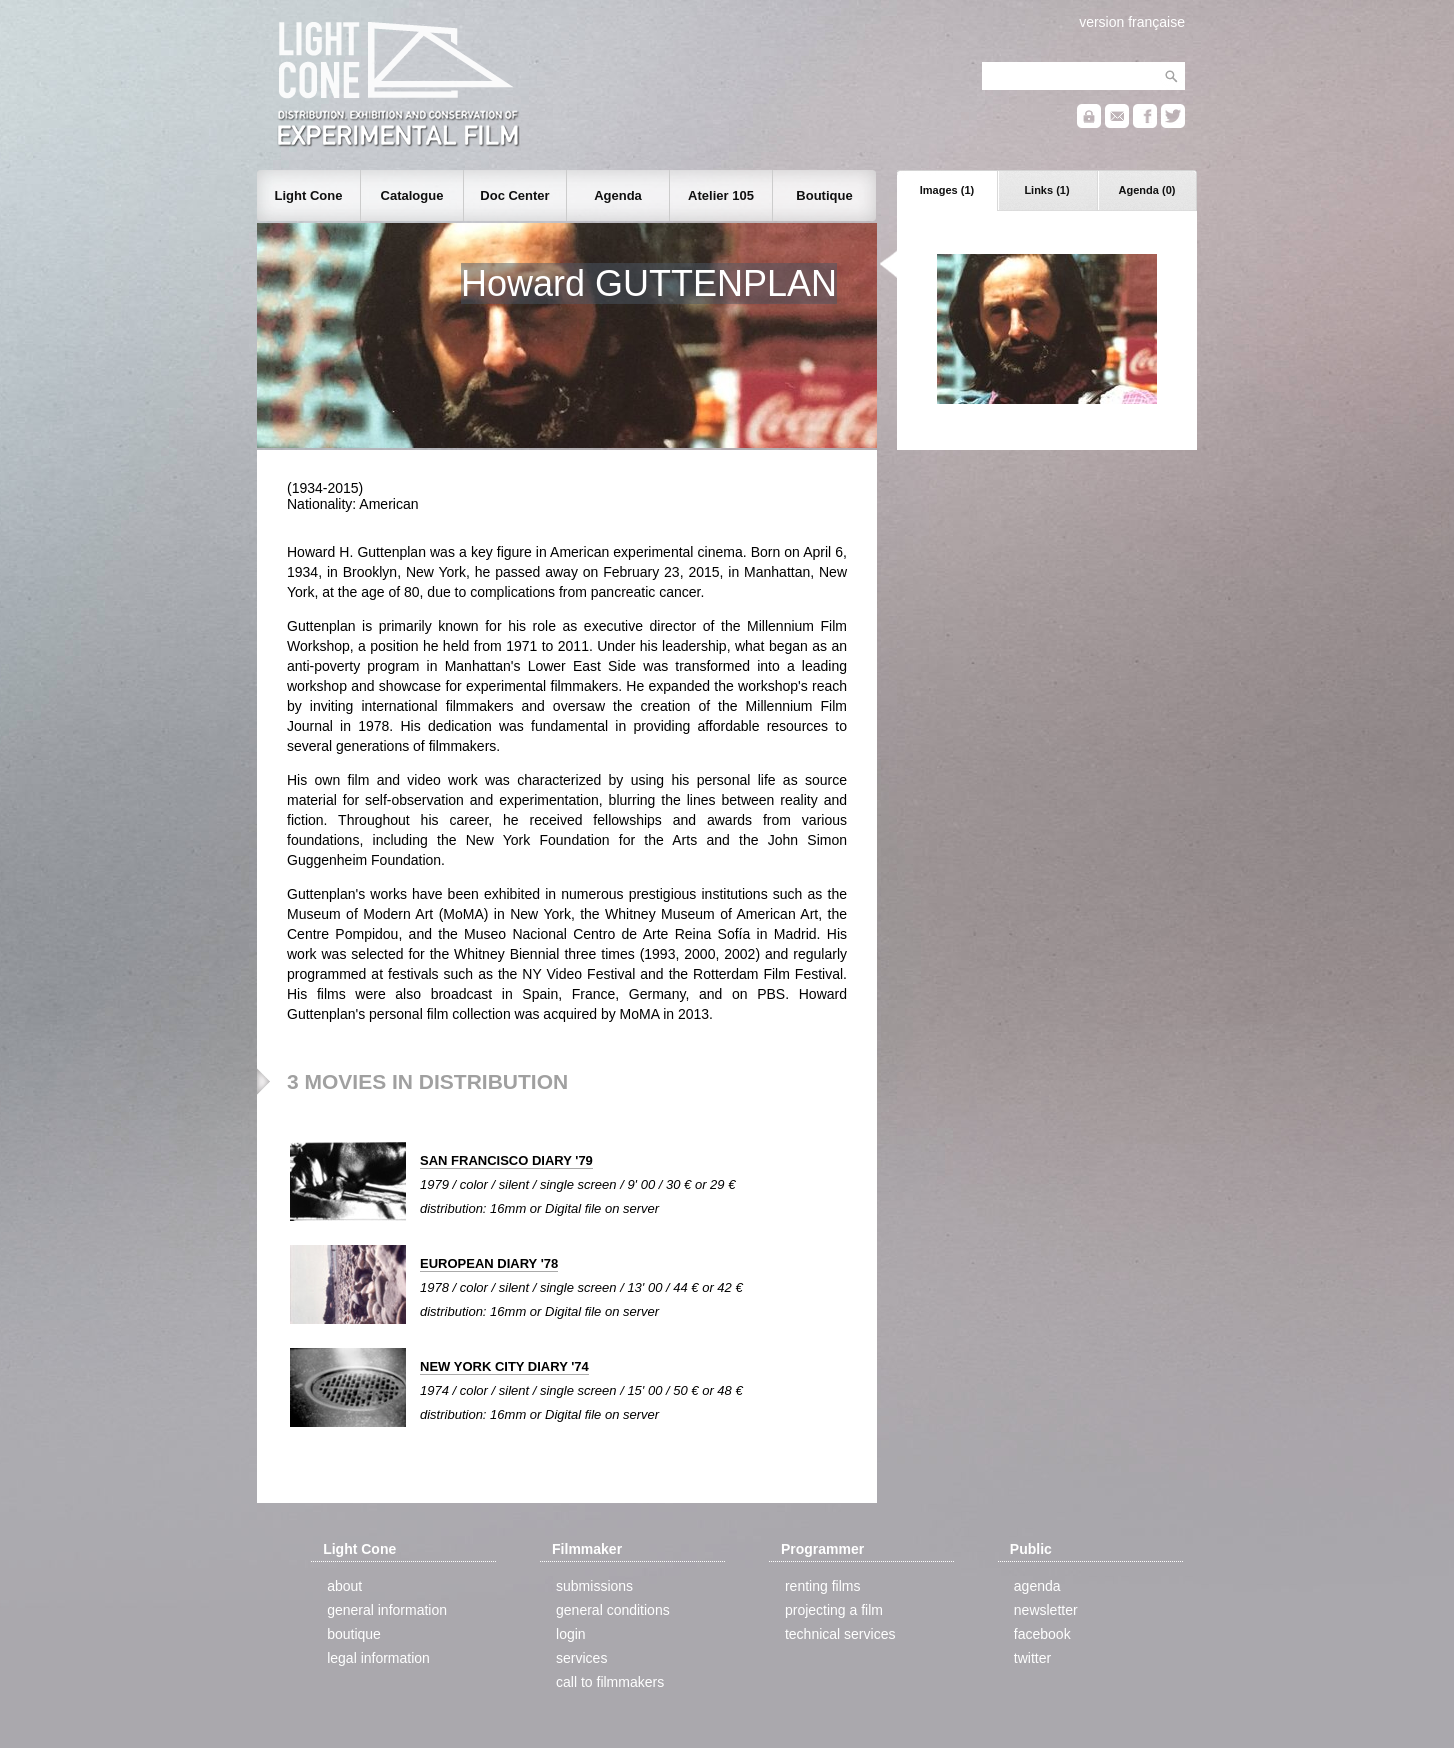 This screenshot has width=1454, height=1748. Describe the element at coordinates (354, 1634) in the screenshot. I see `boutique` at that location.